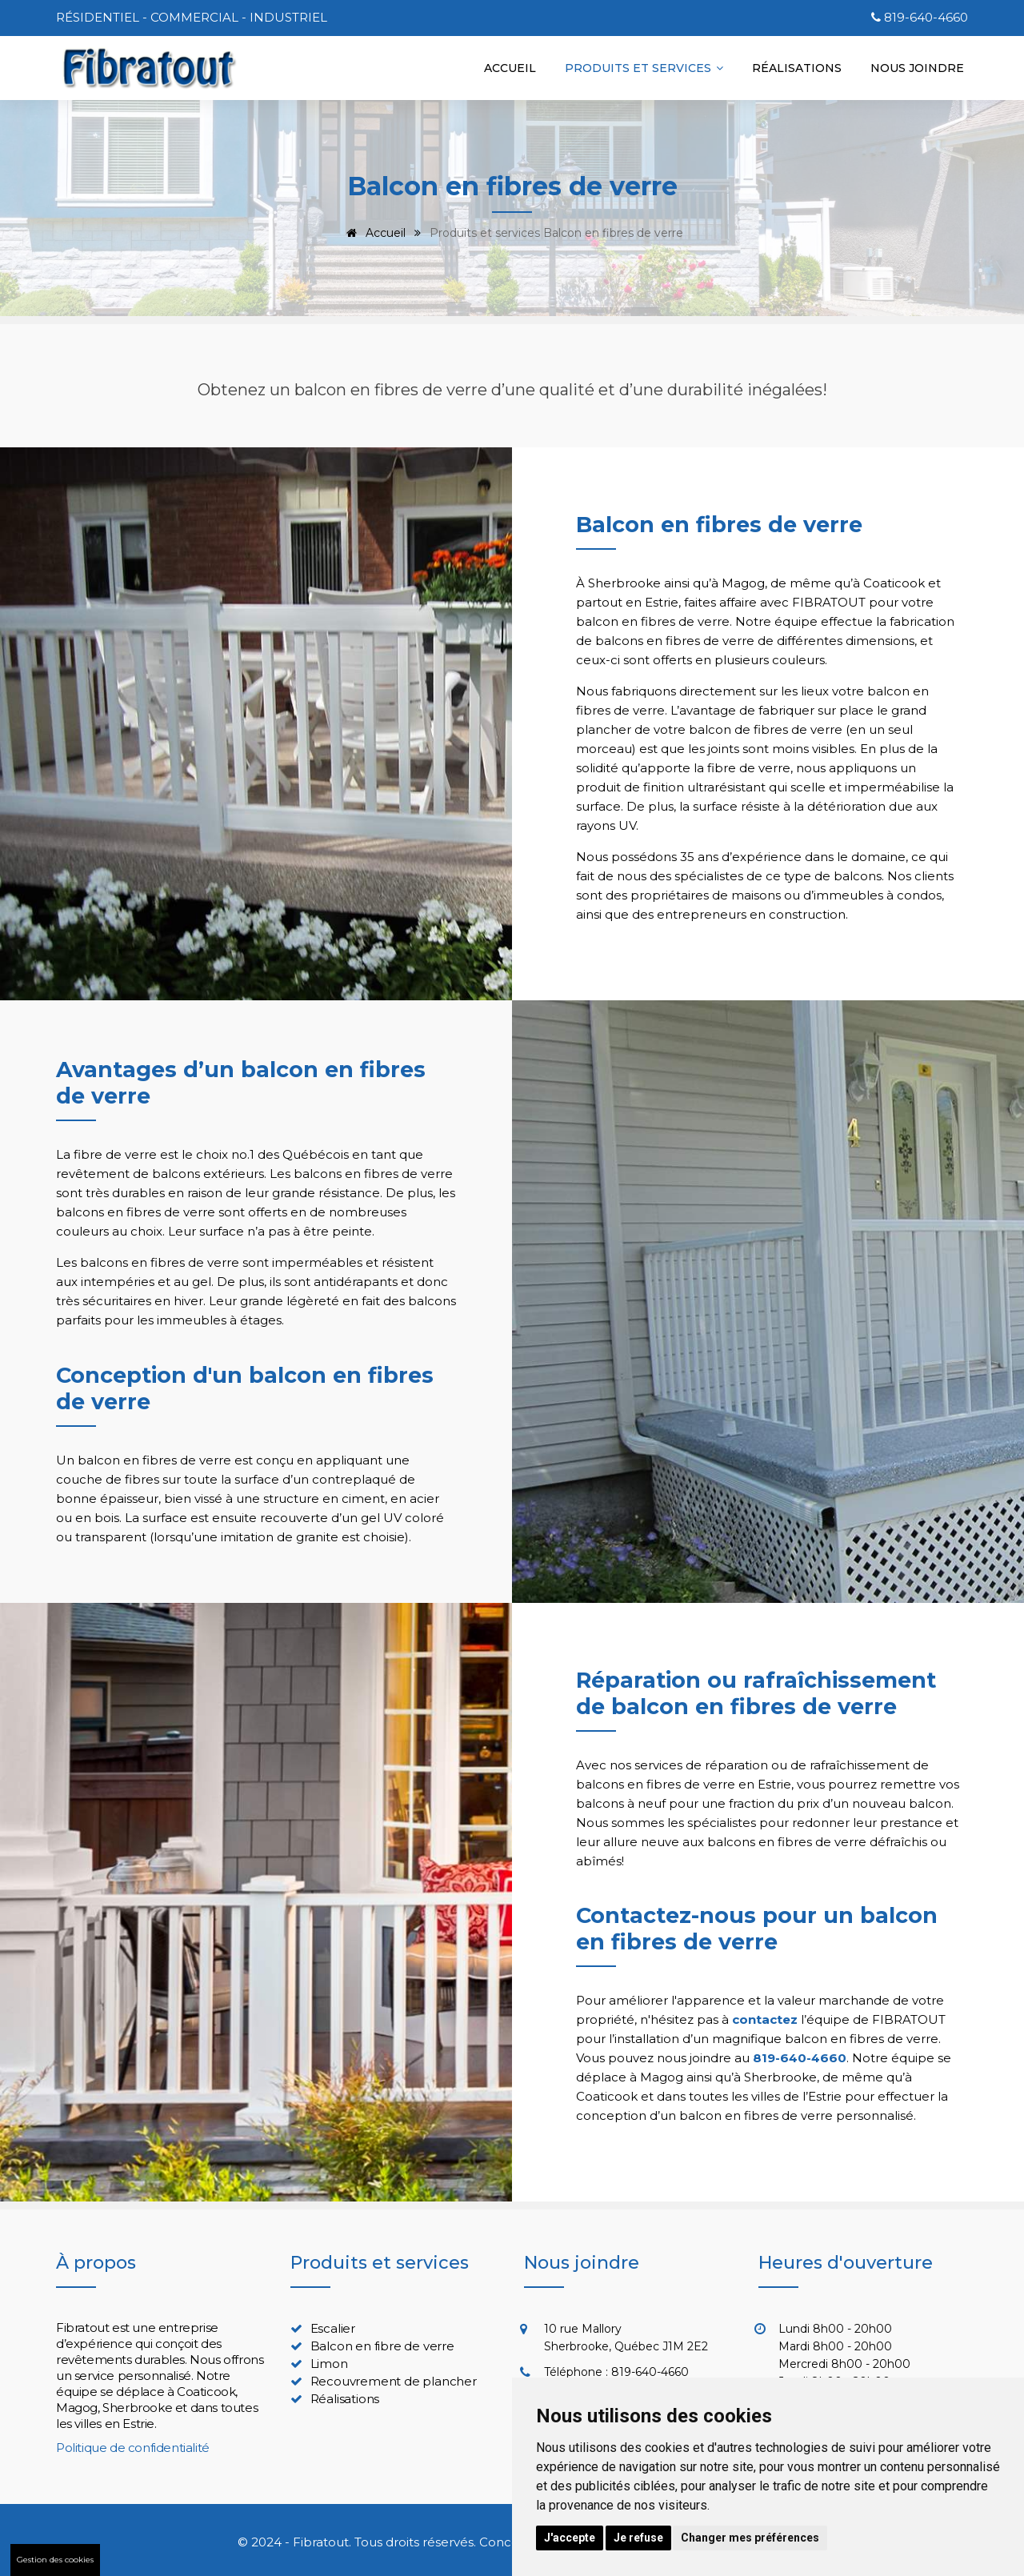 This screenshot has width=1024, height=2576. What do you see at coordinates (133, 2447) in the screenshot?
I see `Politique de confidentialité` at bounding box center [133, 2447].